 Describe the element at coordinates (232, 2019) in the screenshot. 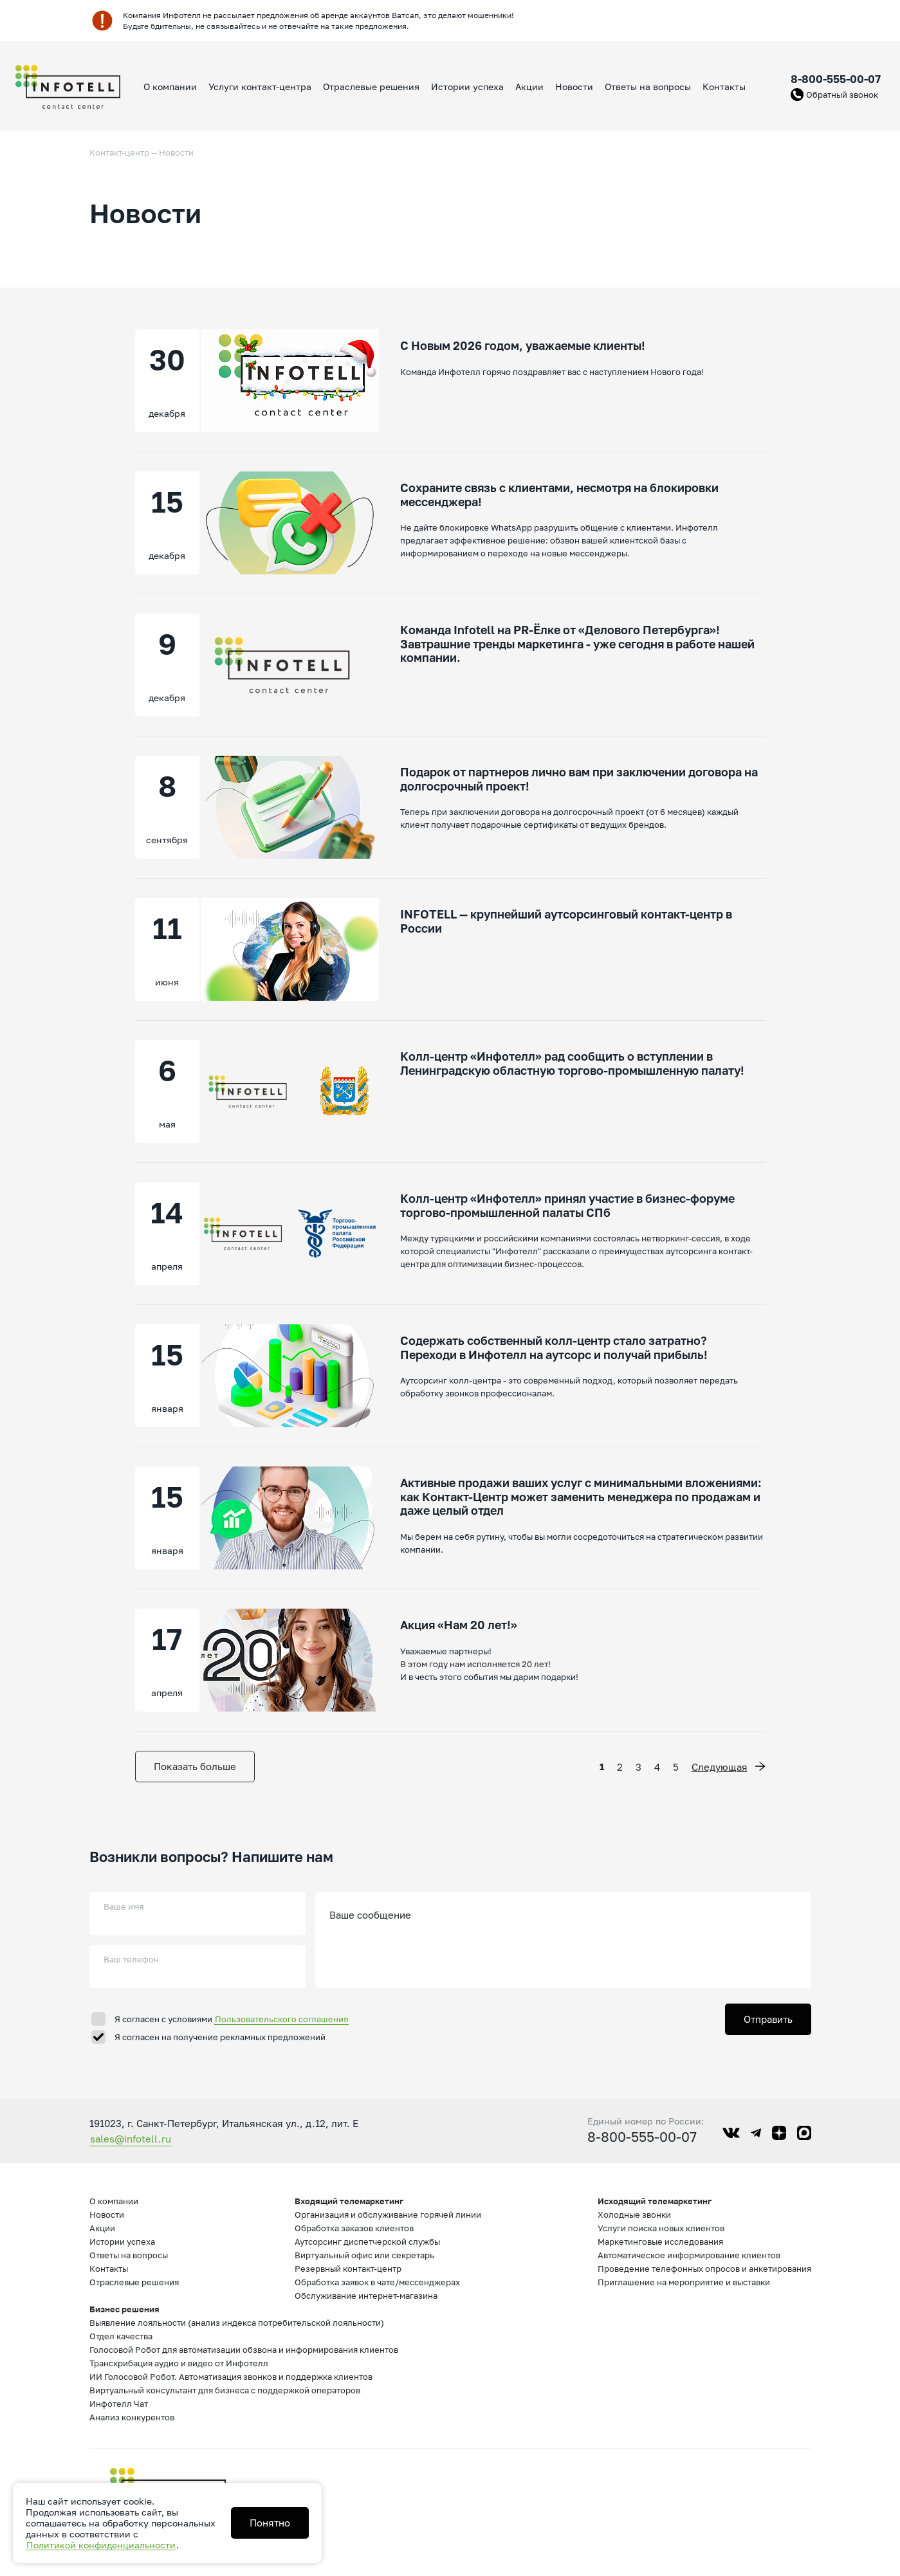

I see `Я согласен с условиями` at that location.